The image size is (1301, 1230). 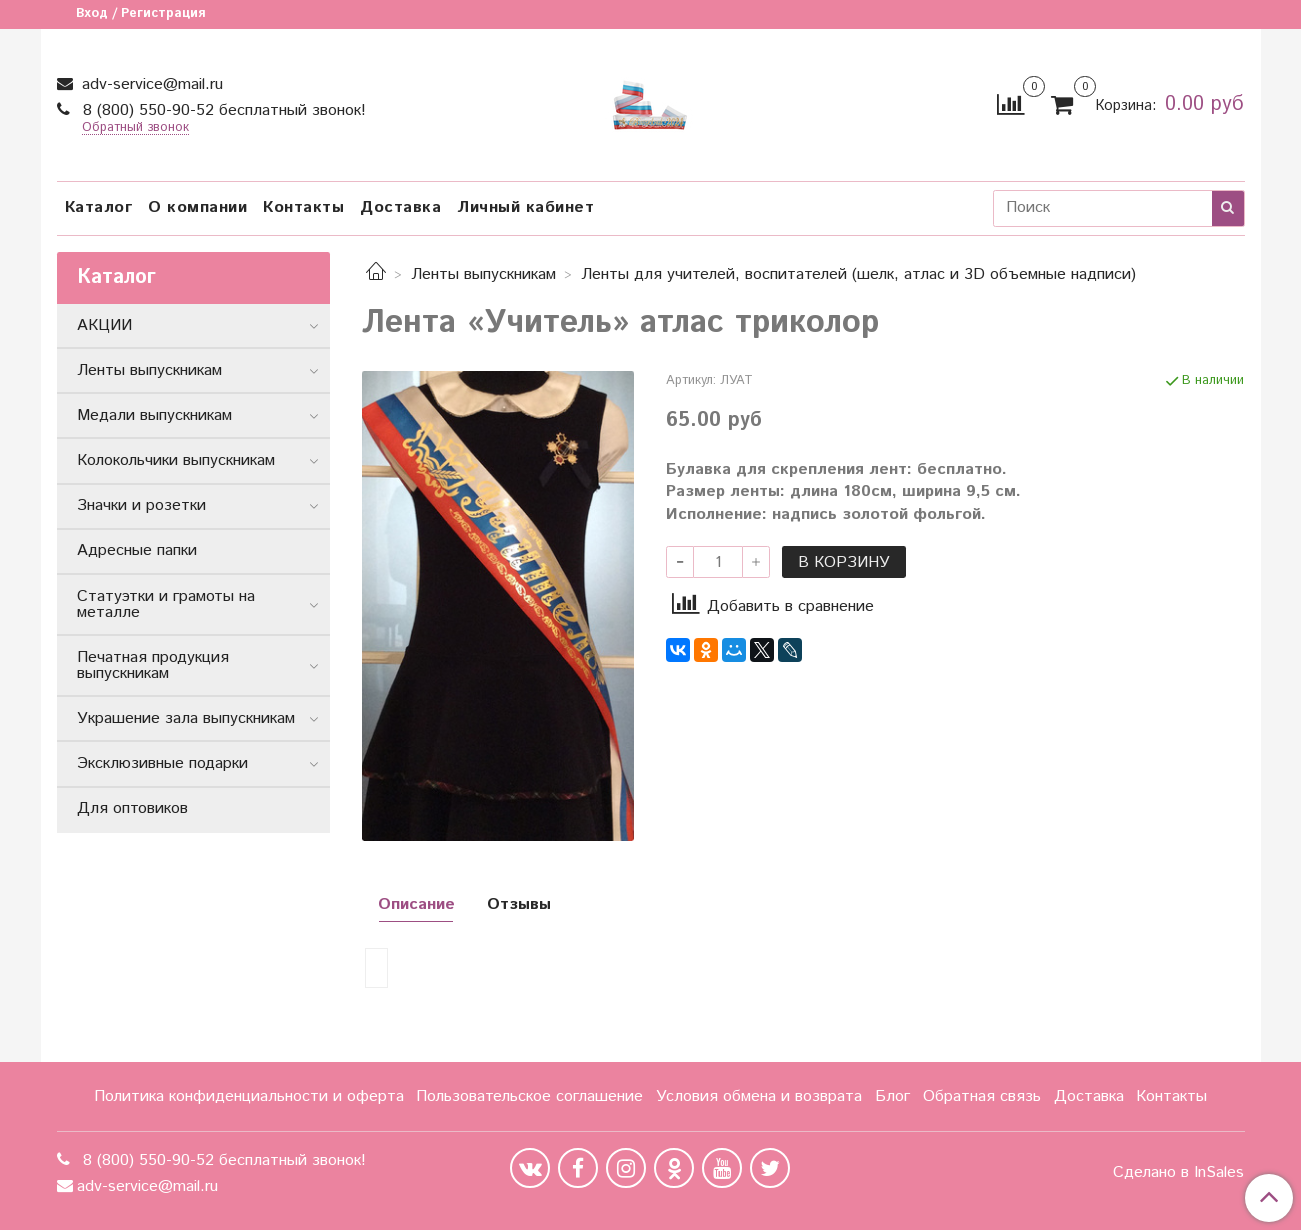 What do you see at coordinates (1178, 1173) in the screenshot?
I see `Сделано в InSales` at bounding box center [1178, 1173].